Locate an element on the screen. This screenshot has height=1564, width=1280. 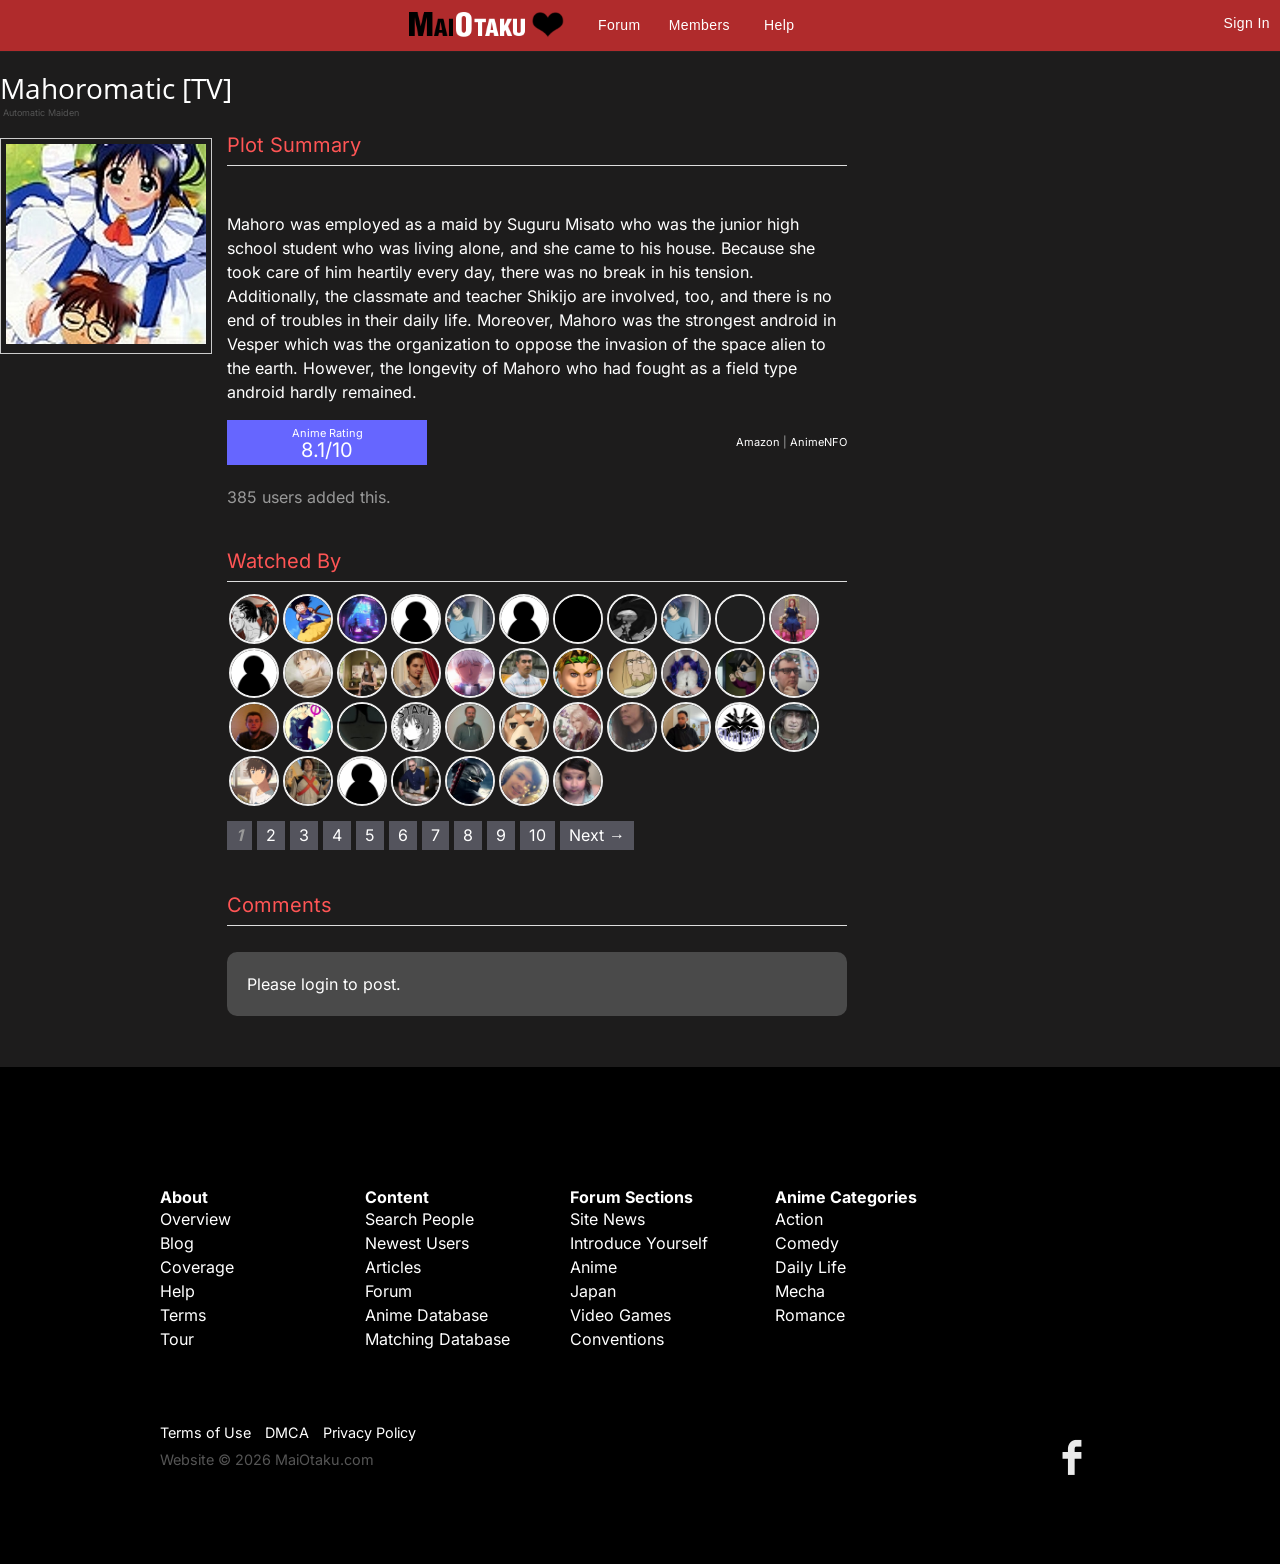
9 [Page 9] is located at coordinates (501, 835).